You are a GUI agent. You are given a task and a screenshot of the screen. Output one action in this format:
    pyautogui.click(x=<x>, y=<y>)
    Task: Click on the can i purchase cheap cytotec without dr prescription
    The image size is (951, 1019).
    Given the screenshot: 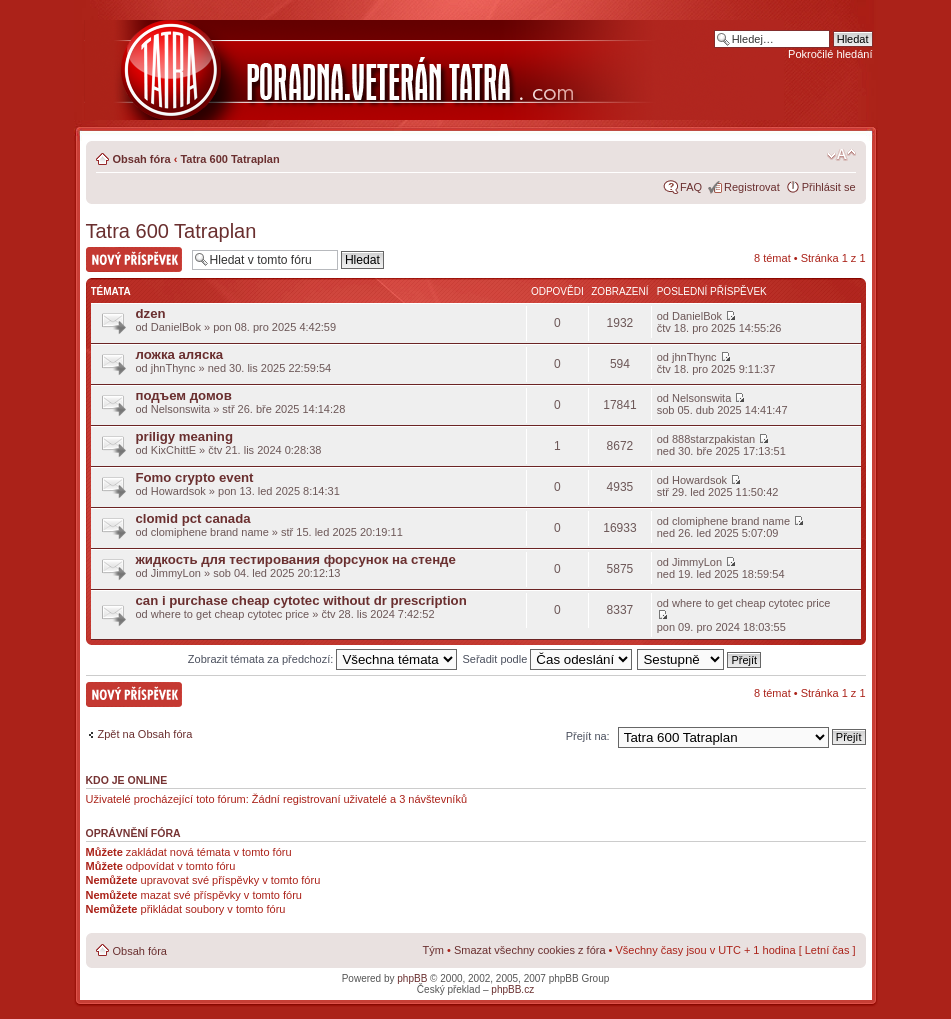 What is the action you would take?
    pyautogui.click(x=301, y=600)
    